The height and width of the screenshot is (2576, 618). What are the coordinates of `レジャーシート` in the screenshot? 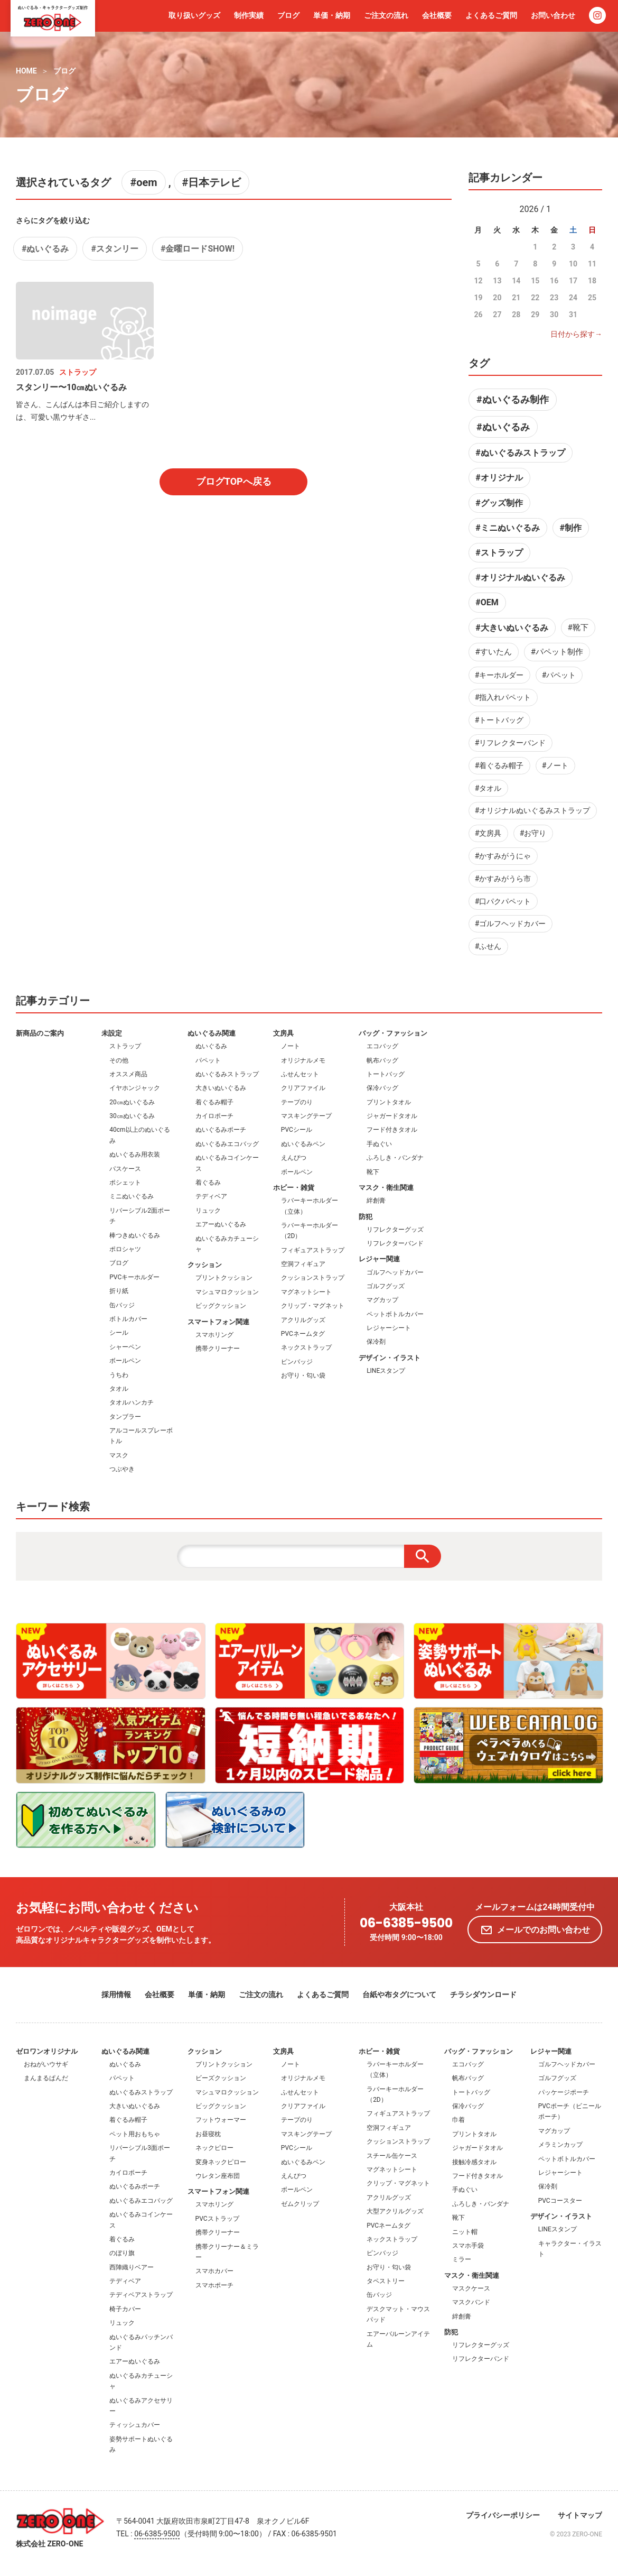 It's located at (389, 1328).